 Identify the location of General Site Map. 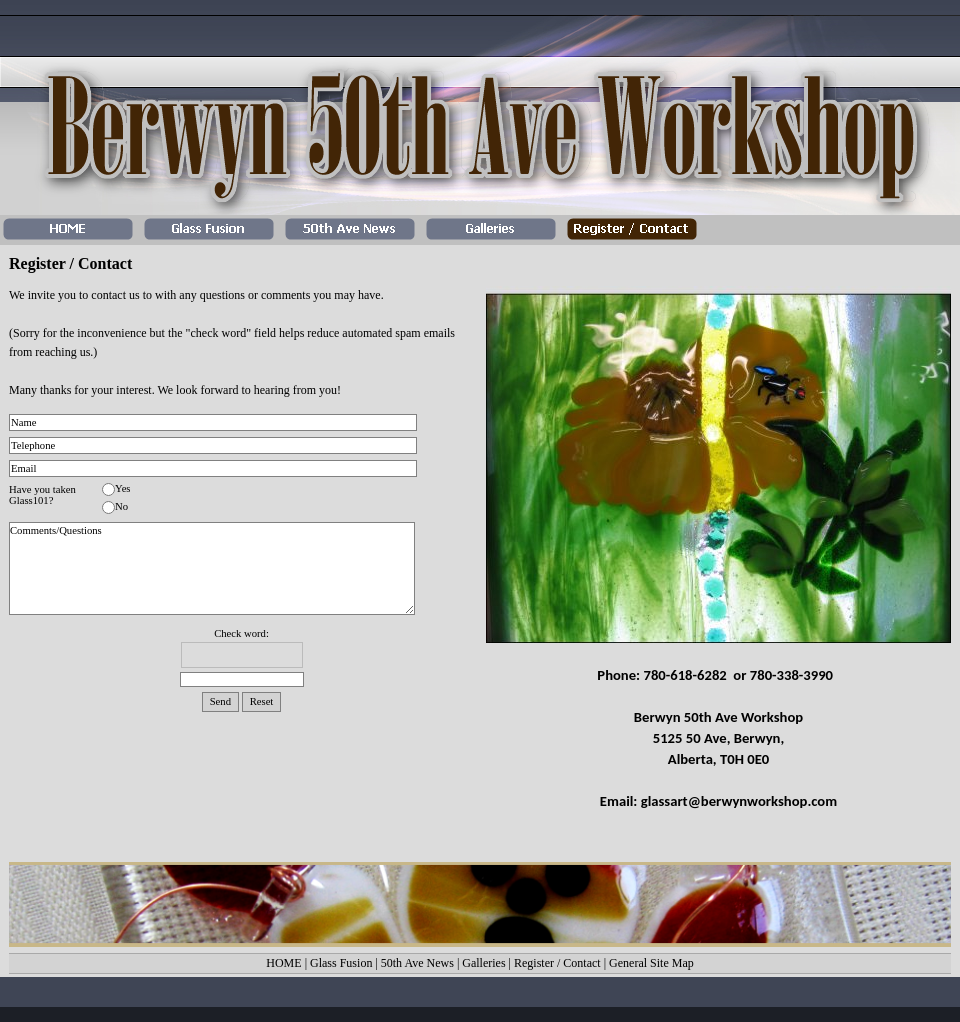
(651, 963).